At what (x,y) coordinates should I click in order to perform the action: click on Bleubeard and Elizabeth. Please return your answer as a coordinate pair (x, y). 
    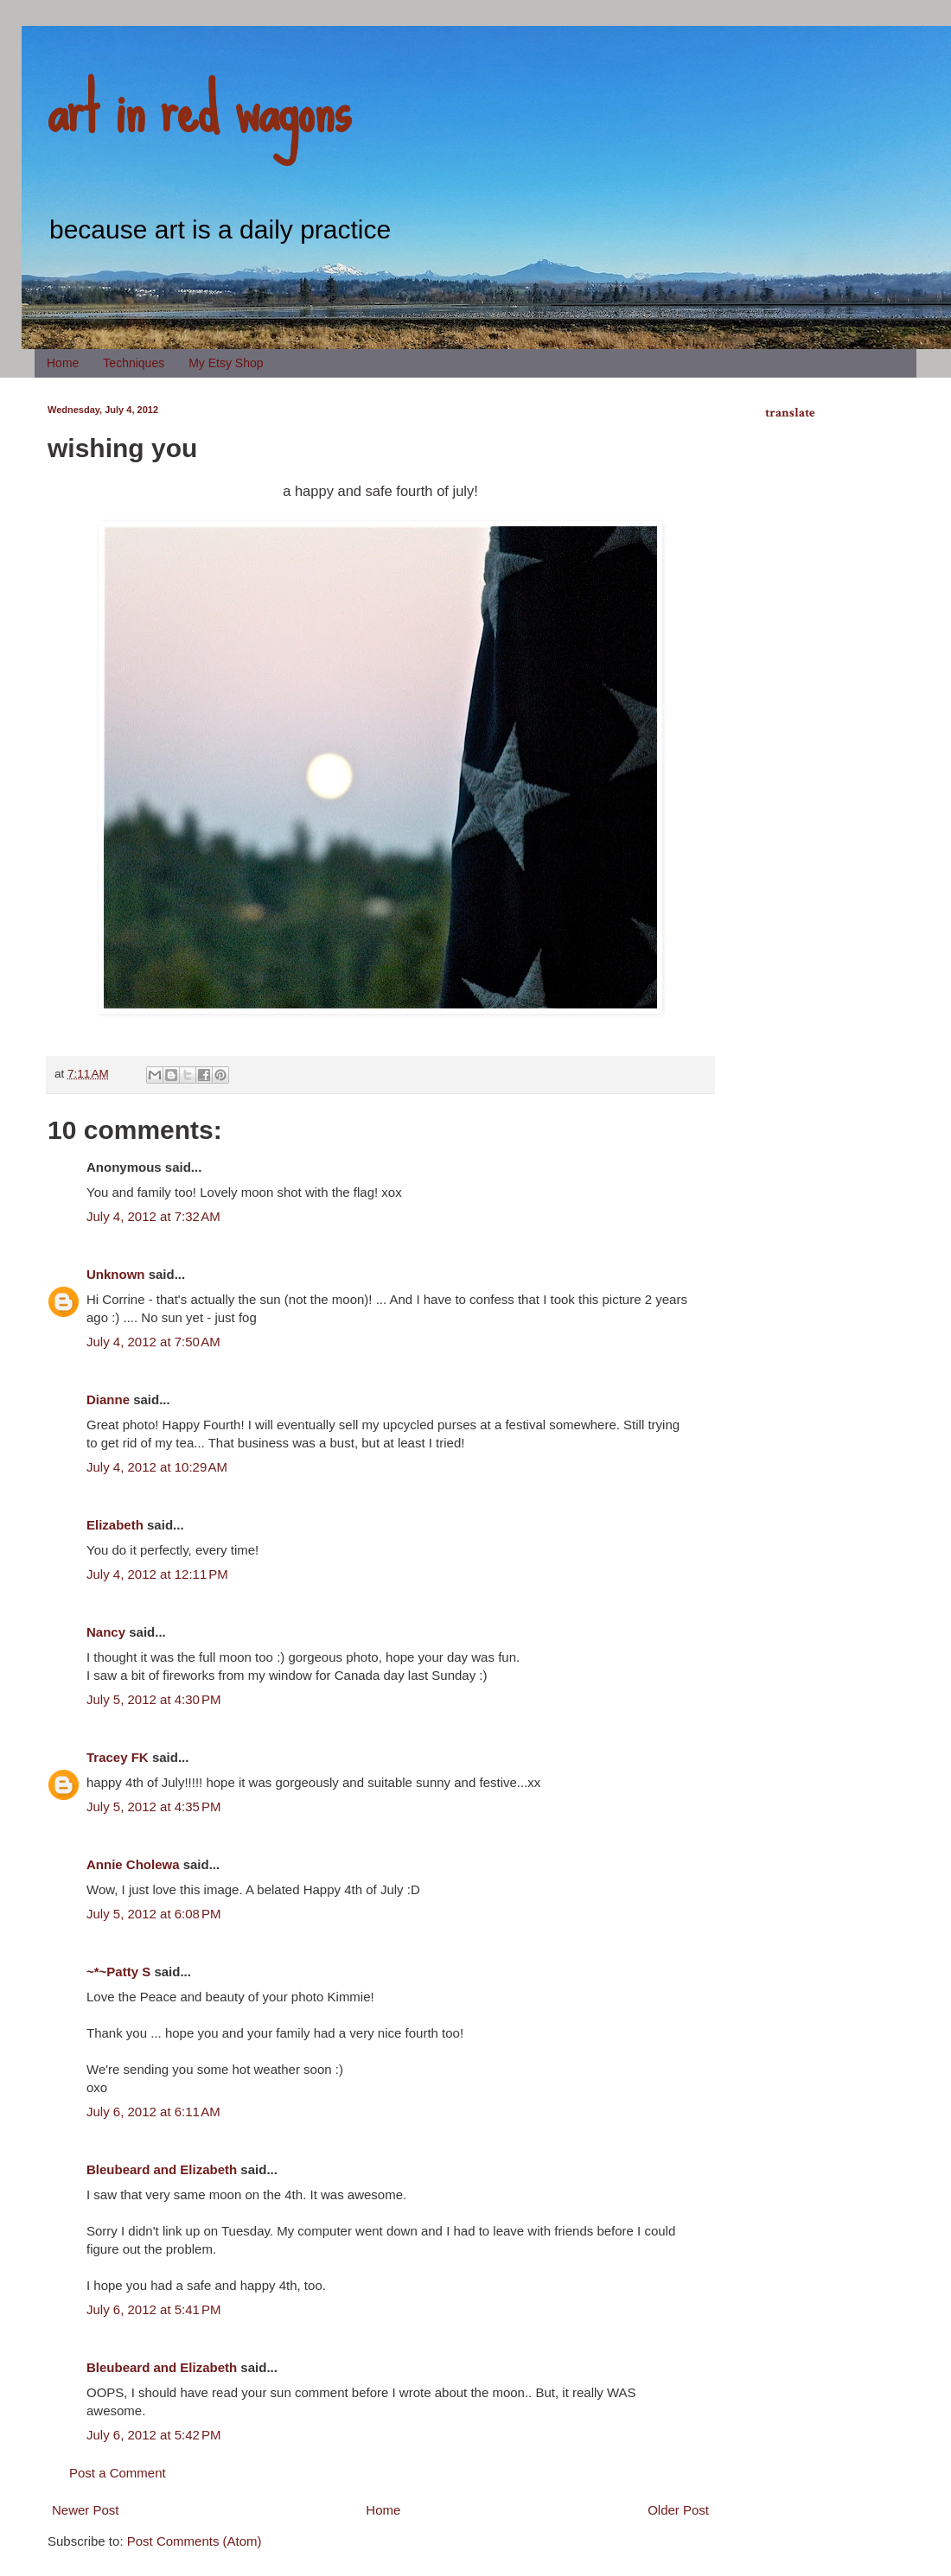
    Looking at the image, I should click on (161, 2169).